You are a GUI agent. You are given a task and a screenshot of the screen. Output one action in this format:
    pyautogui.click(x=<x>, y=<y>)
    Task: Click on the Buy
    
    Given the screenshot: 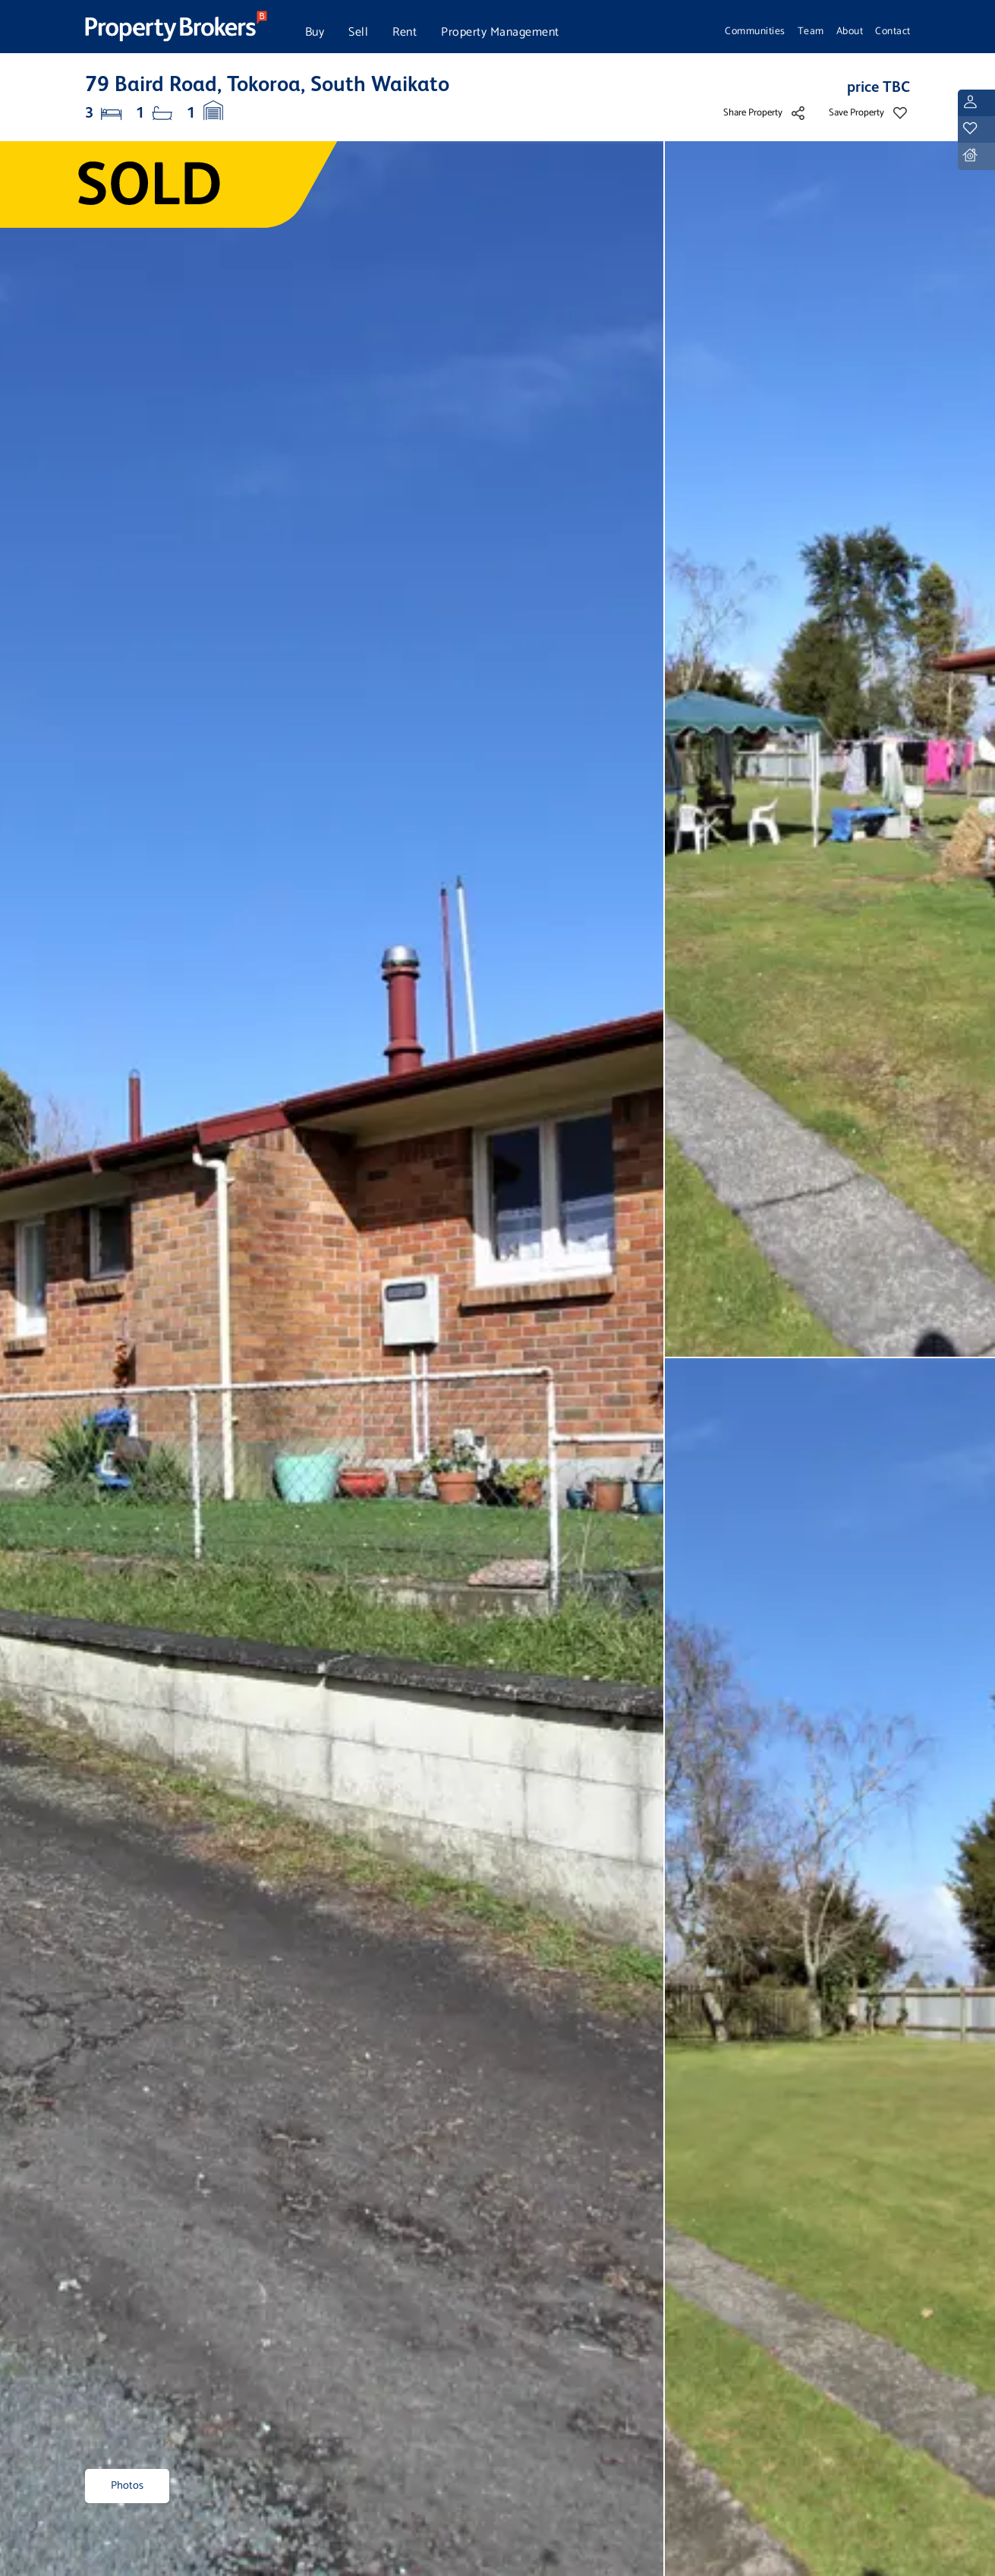 What is the action you would take?
    pyautogui.click(x=315, y=32)
    